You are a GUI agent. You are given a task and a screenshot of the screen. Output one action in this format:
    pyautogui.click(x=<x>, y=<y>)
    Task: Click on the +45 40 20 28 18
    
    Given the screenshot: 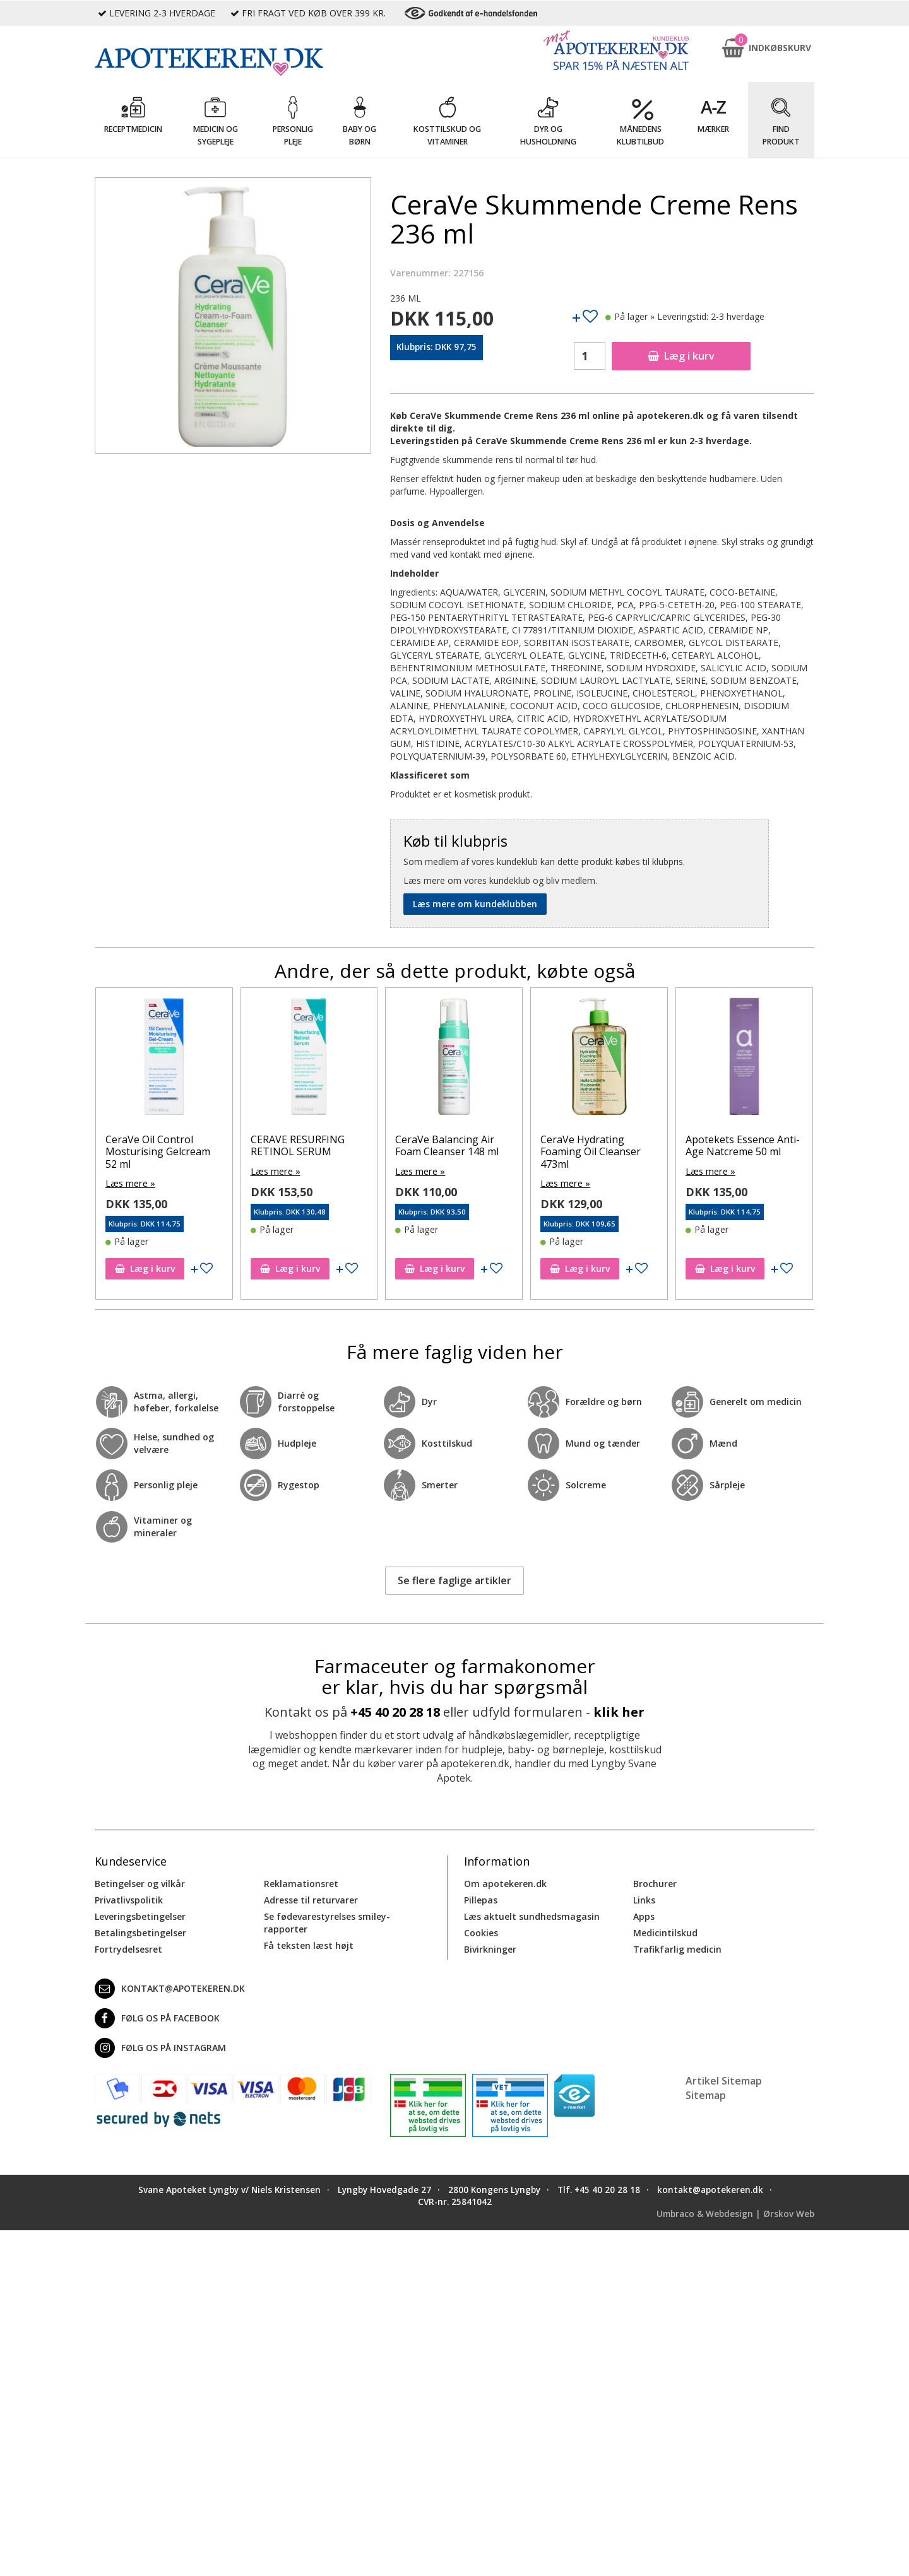 What is the action you would take?
    pyautogui.click(x=395, y=1711)
    